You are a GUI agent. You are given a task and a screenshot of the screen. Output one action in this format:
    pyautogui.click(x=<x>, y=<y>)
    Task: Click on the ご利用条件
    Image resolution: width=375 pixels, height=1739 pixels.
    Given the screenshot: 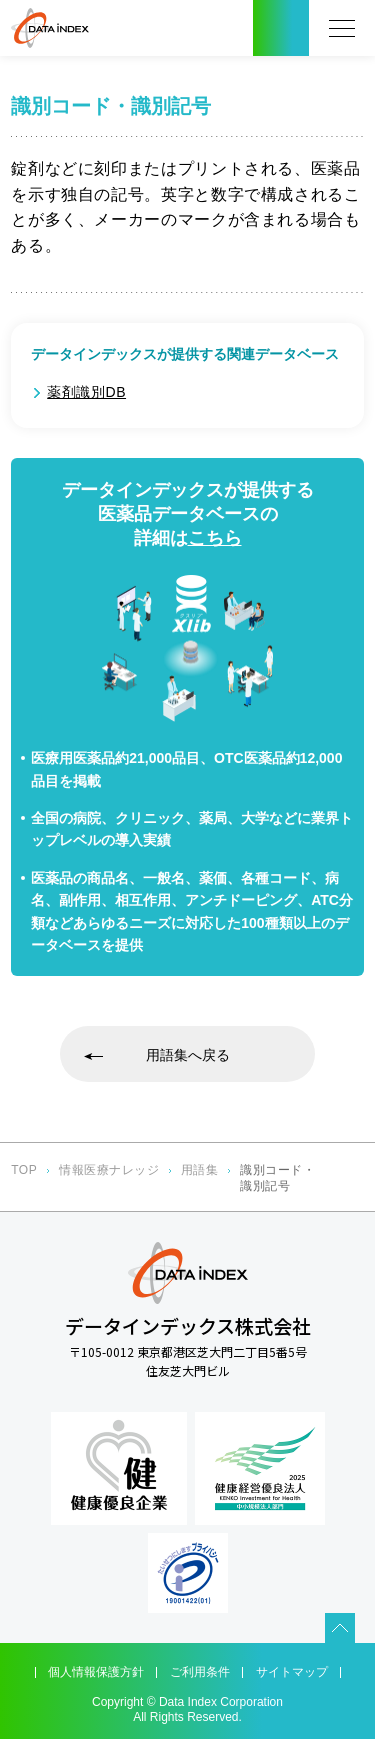 What is the action you would take?
    pyautogui.click(x=200, y=1672)
    